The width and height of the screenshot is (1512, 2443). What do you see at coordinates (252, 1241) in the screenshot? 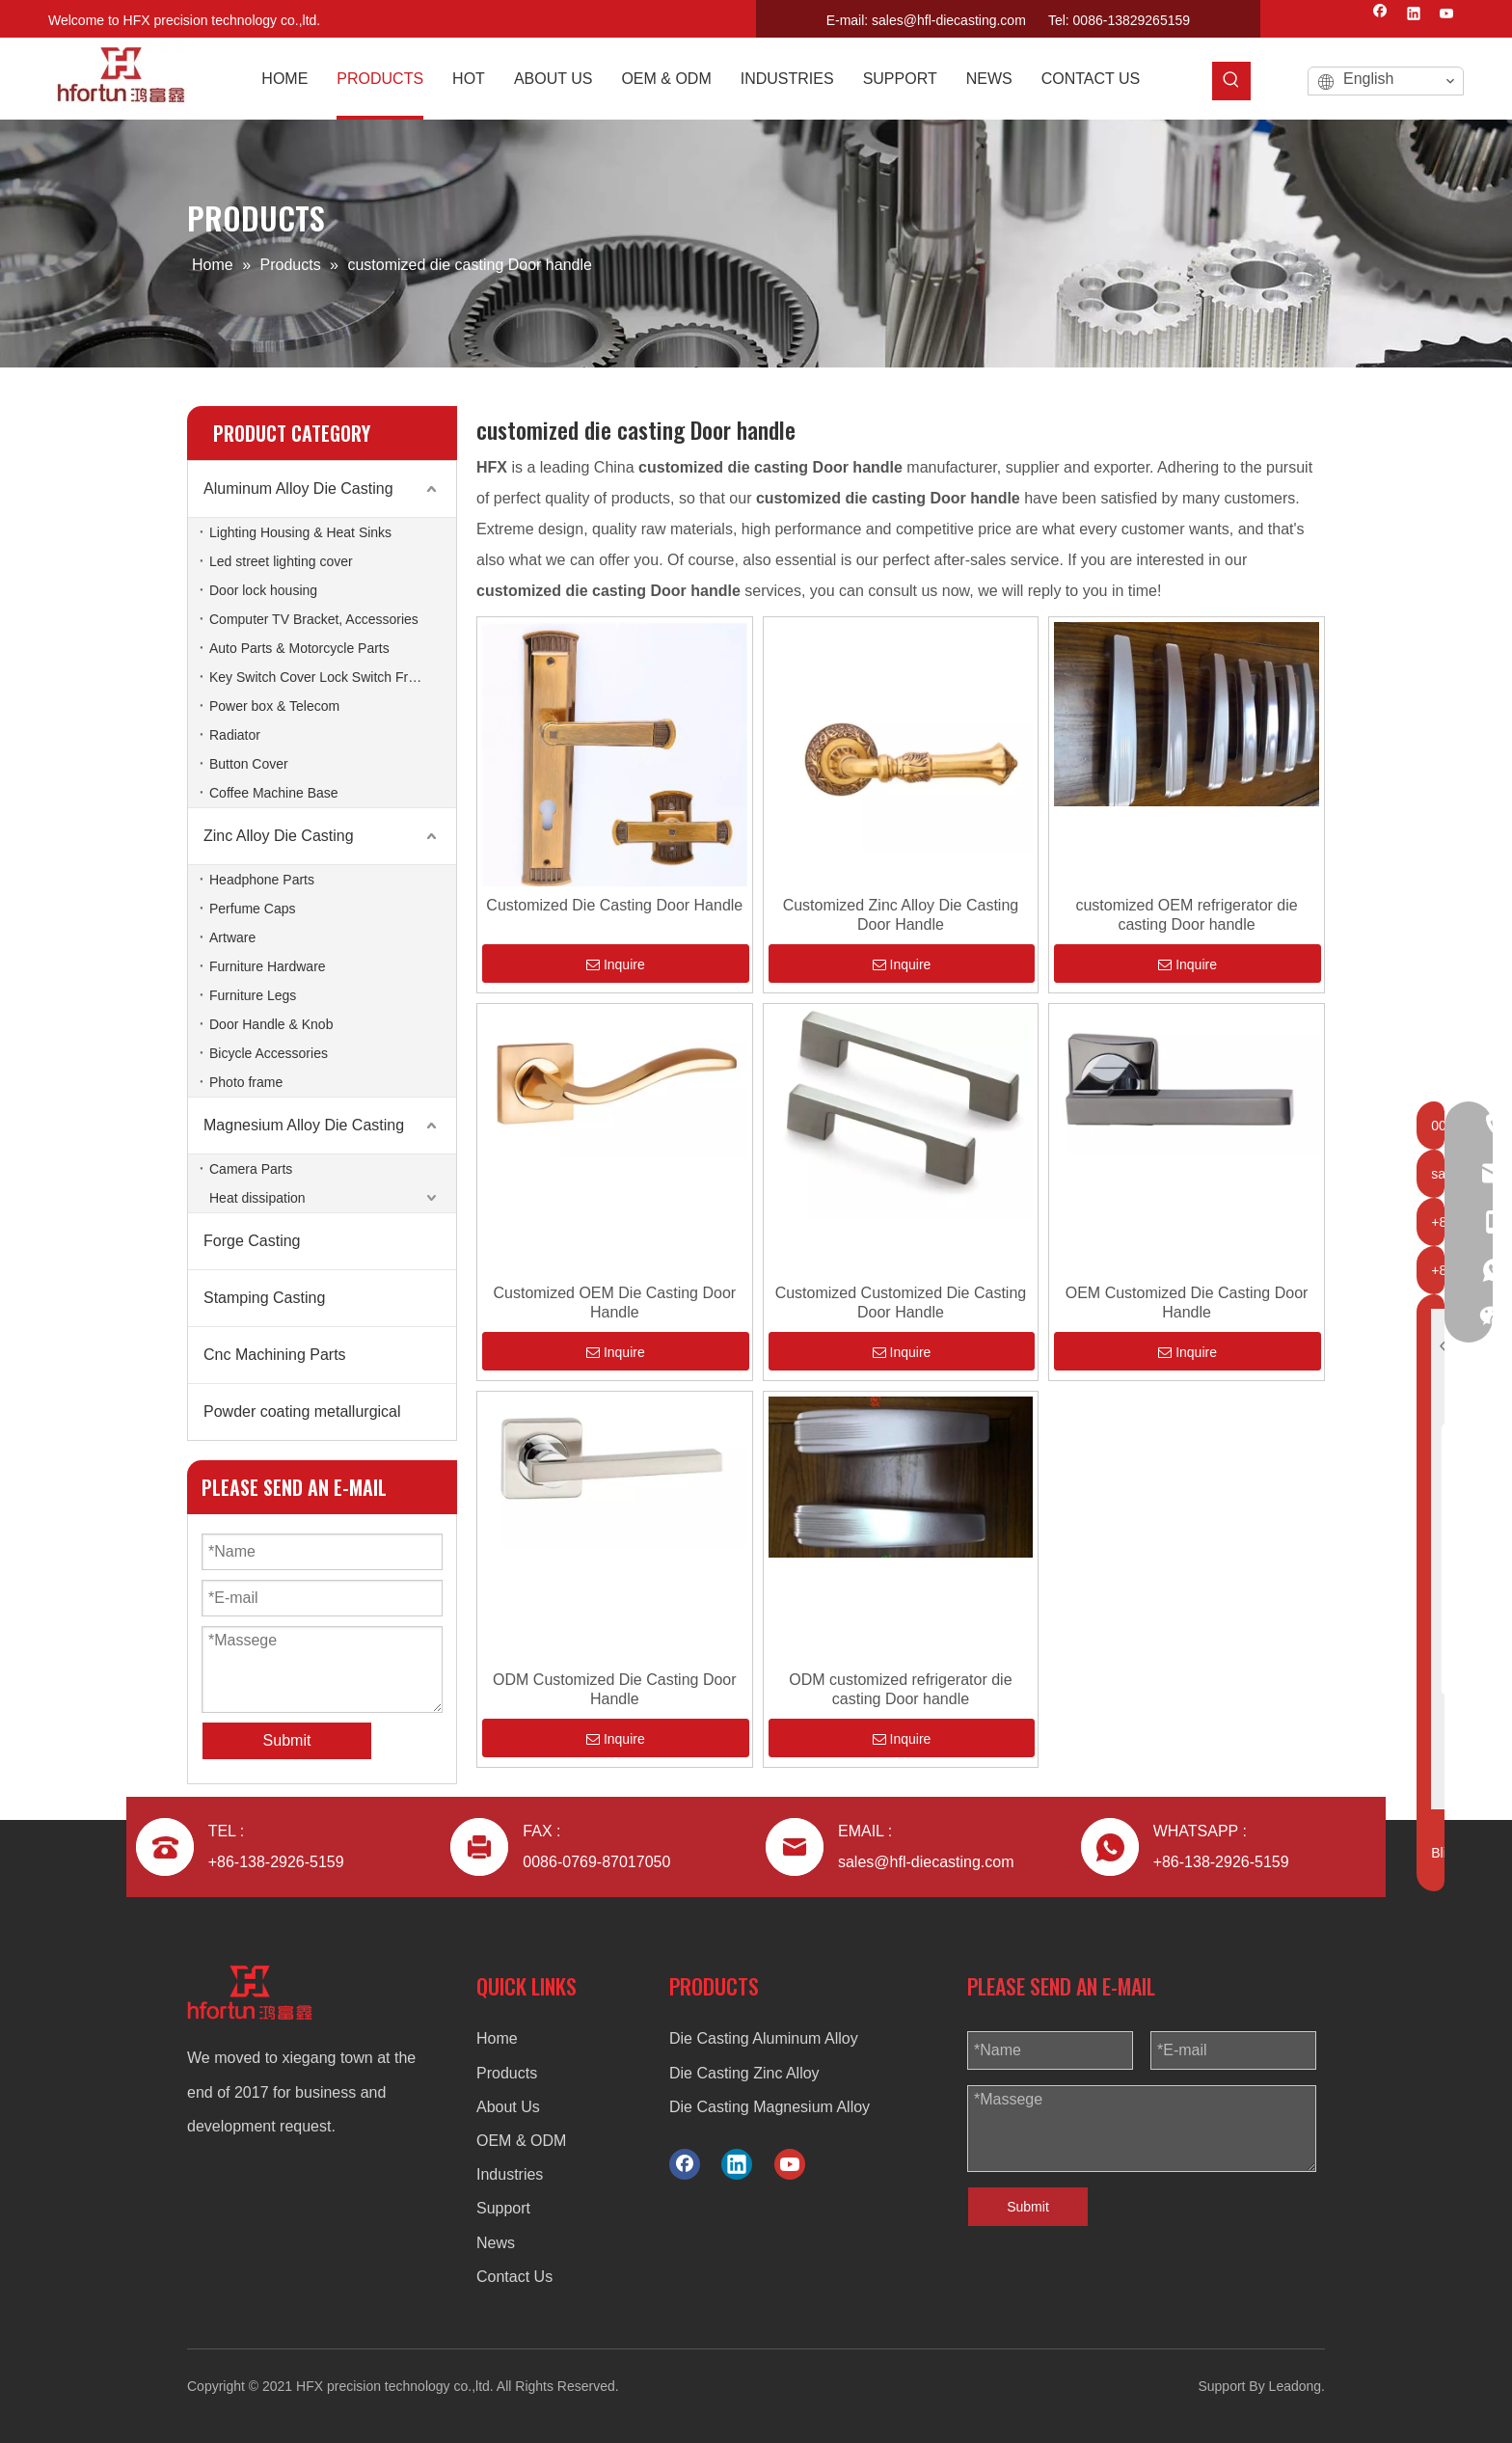
I see `Forge Casting` at bounding box center [252, 1241].